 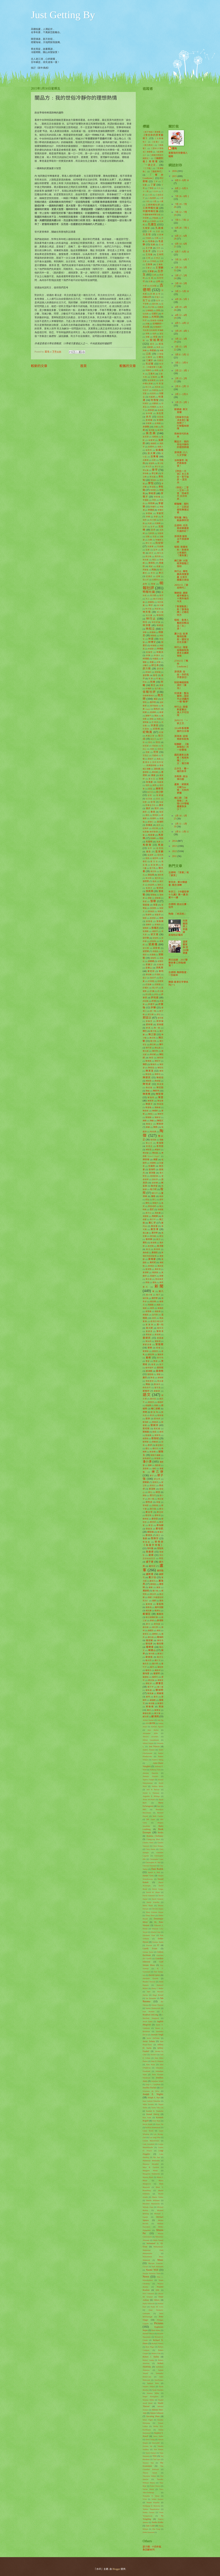 I want to click on 樊善標, so click(x=152, y=1452).